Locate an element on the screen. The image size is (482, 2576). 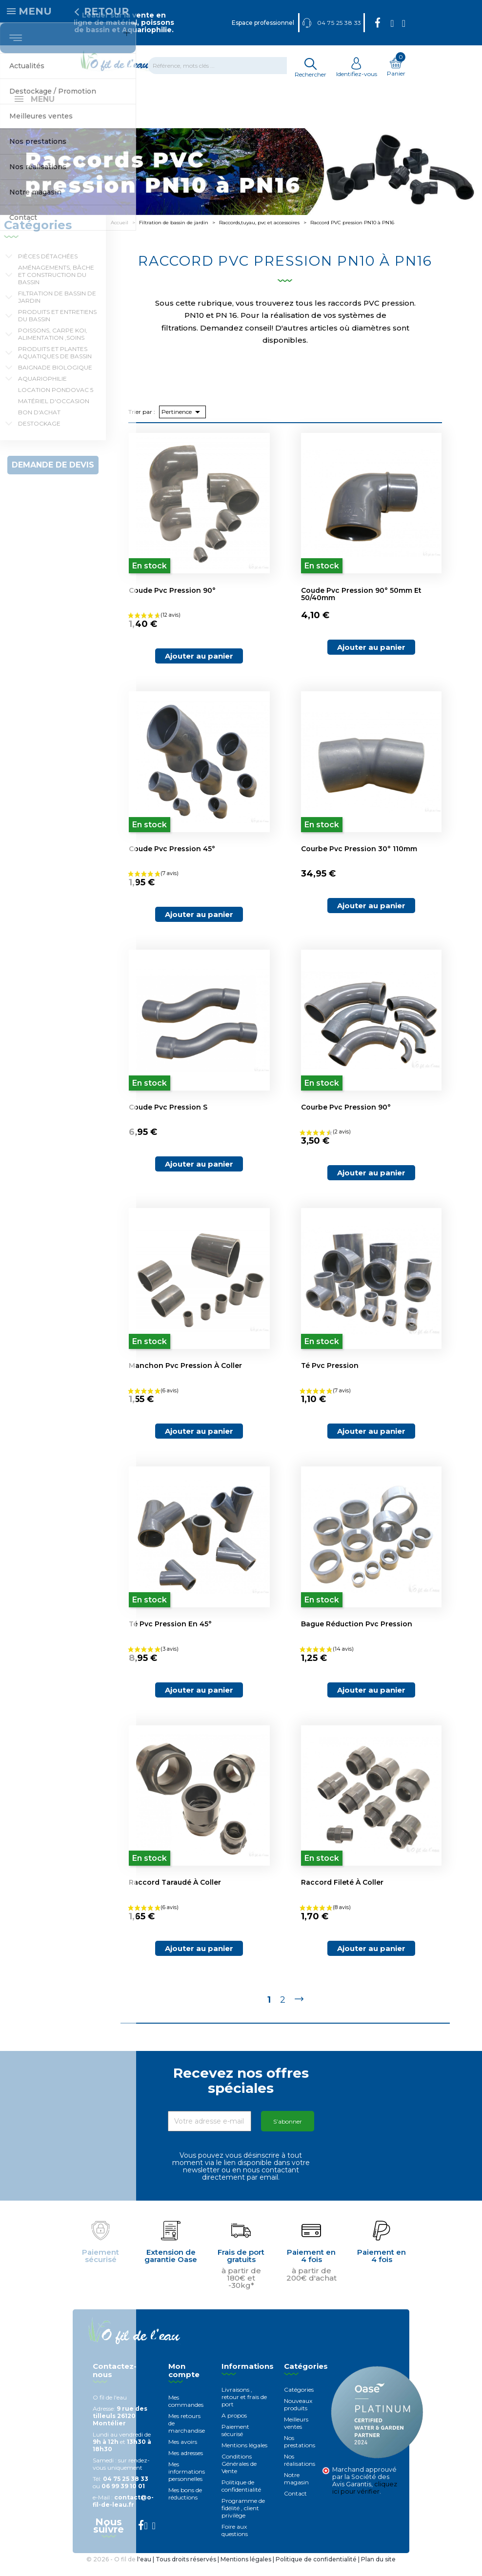
Pièces détachées is located at coordinates (48, 267).